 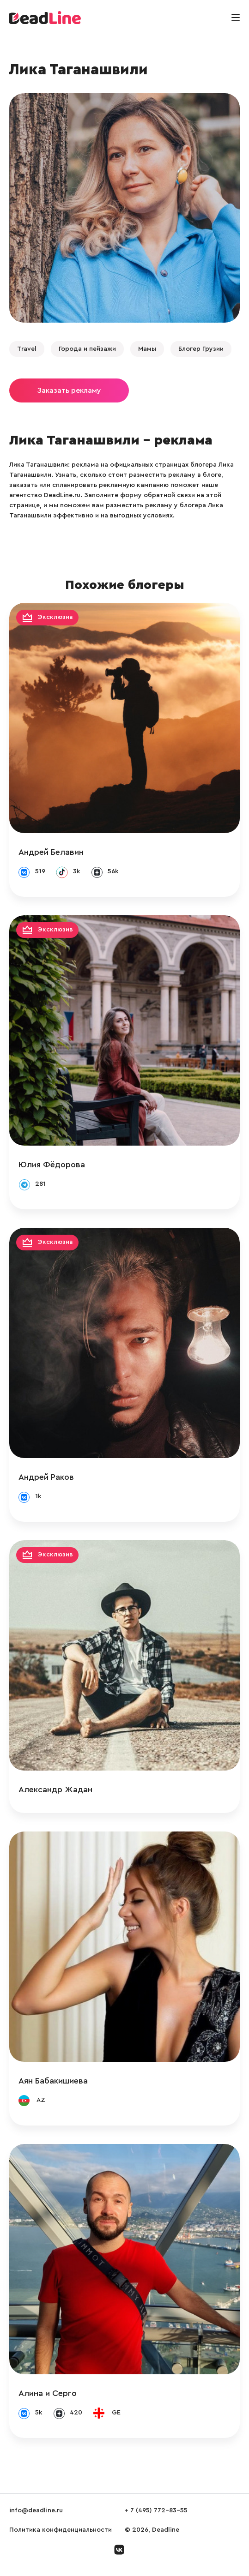 What do you see at coordinates (55, 1789) in the screenshot?
I see `Александр Жадан` at bounding box center [55, 1789].